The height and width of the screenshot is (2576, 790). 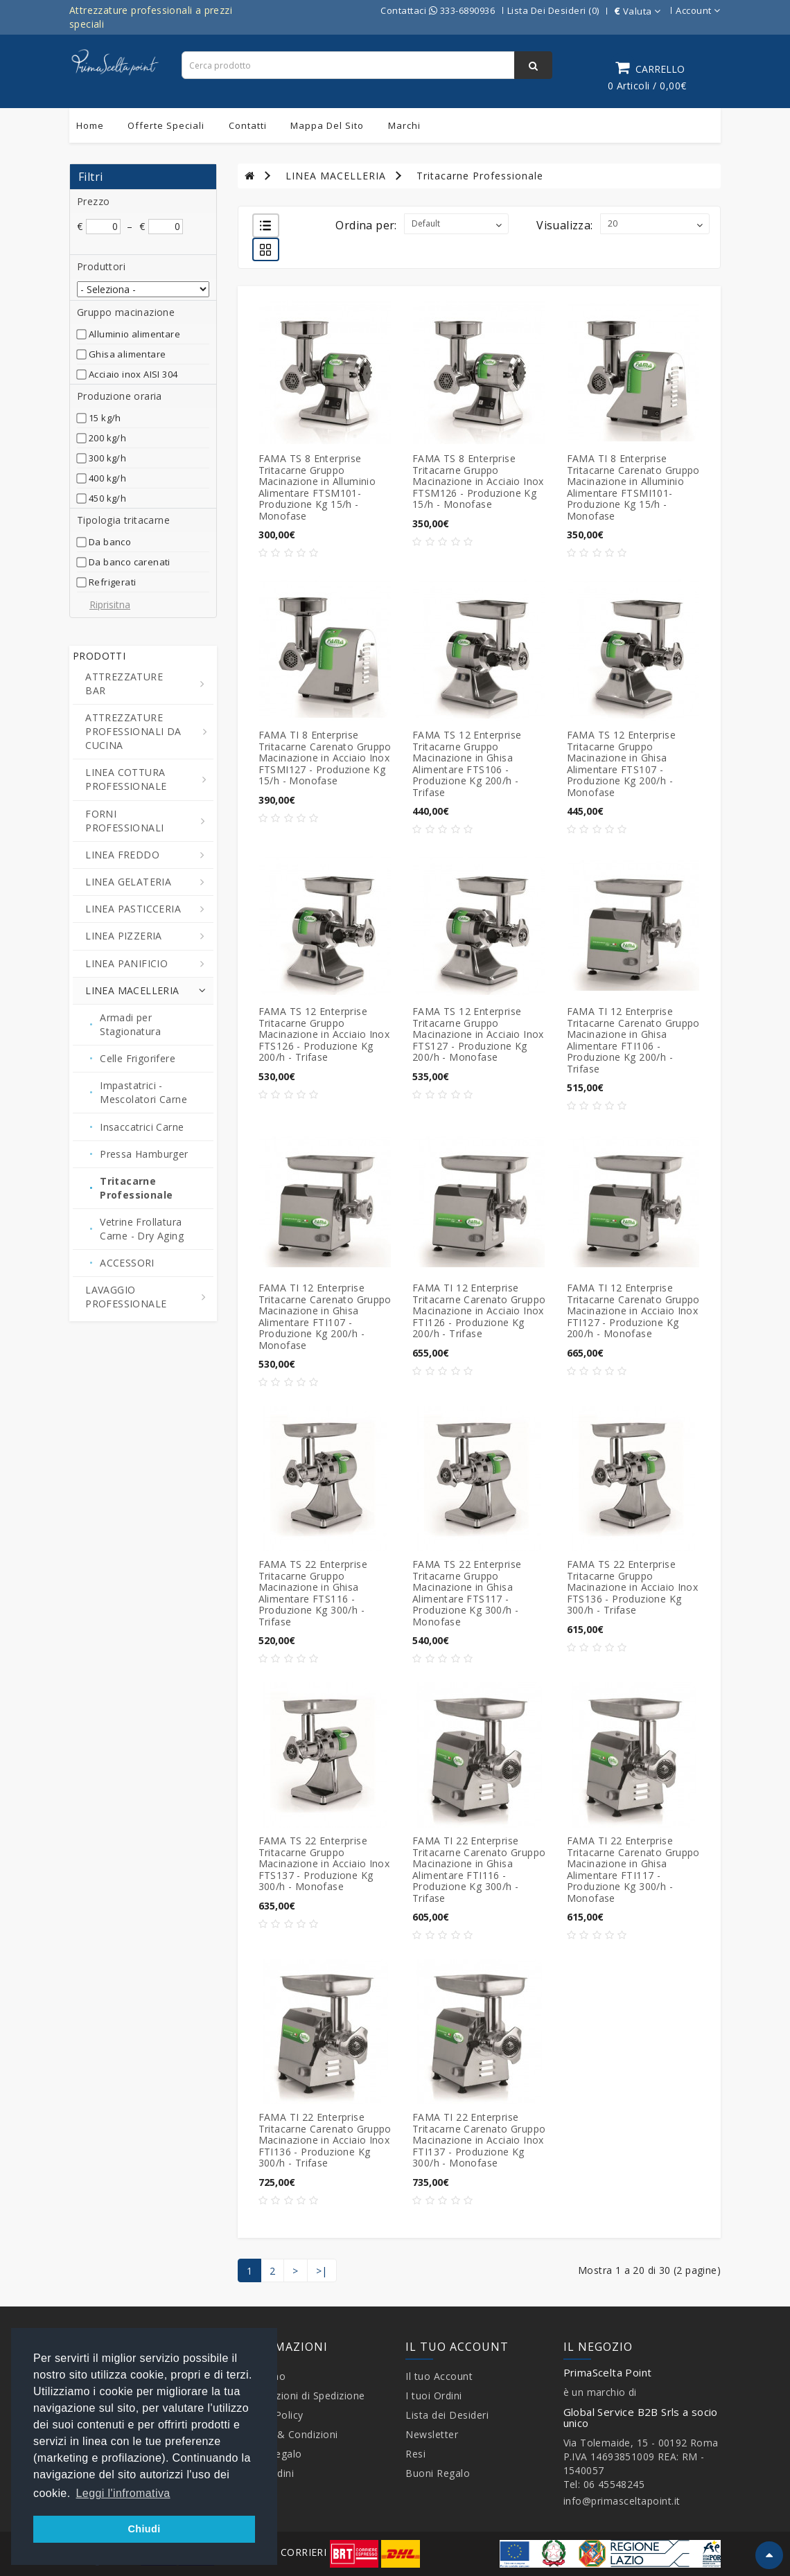 What do you see at coordinates (166, 125) in the screenshot?
I see `Offerte Speciali` at bounding box center [166, 125].